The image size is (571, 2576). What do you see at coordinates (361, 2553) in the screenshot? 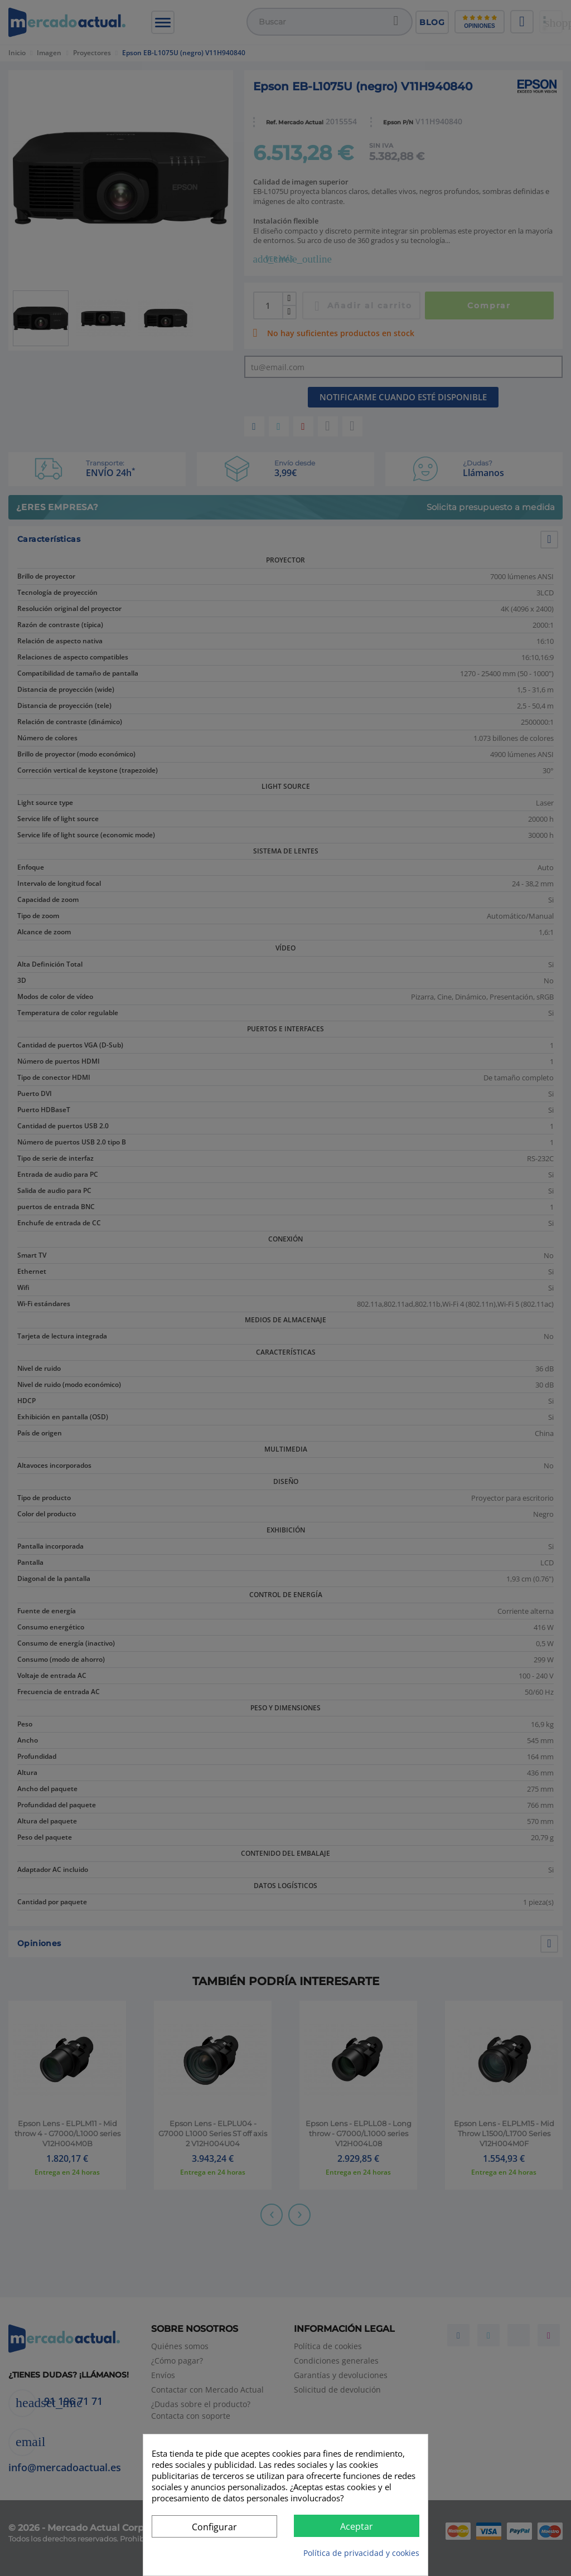
I see `Política de privacidad y cookies` at bounding box center [361, 2553].